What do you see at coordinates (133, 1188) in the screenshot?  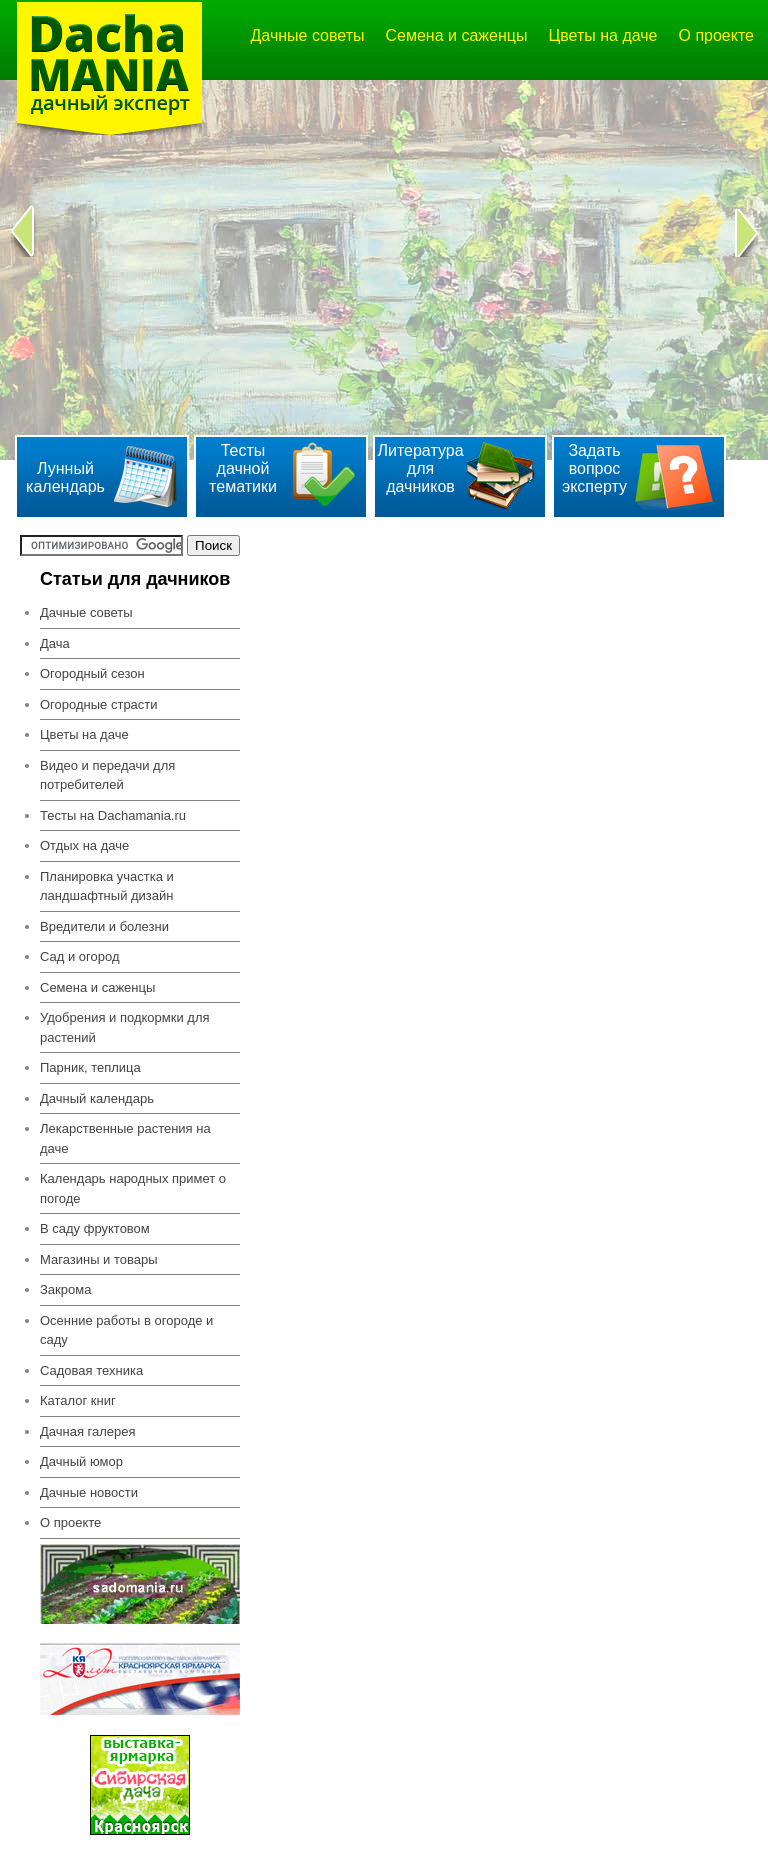 I see `Календарь народных примет о погоде` at bounding box center [133, 1188].